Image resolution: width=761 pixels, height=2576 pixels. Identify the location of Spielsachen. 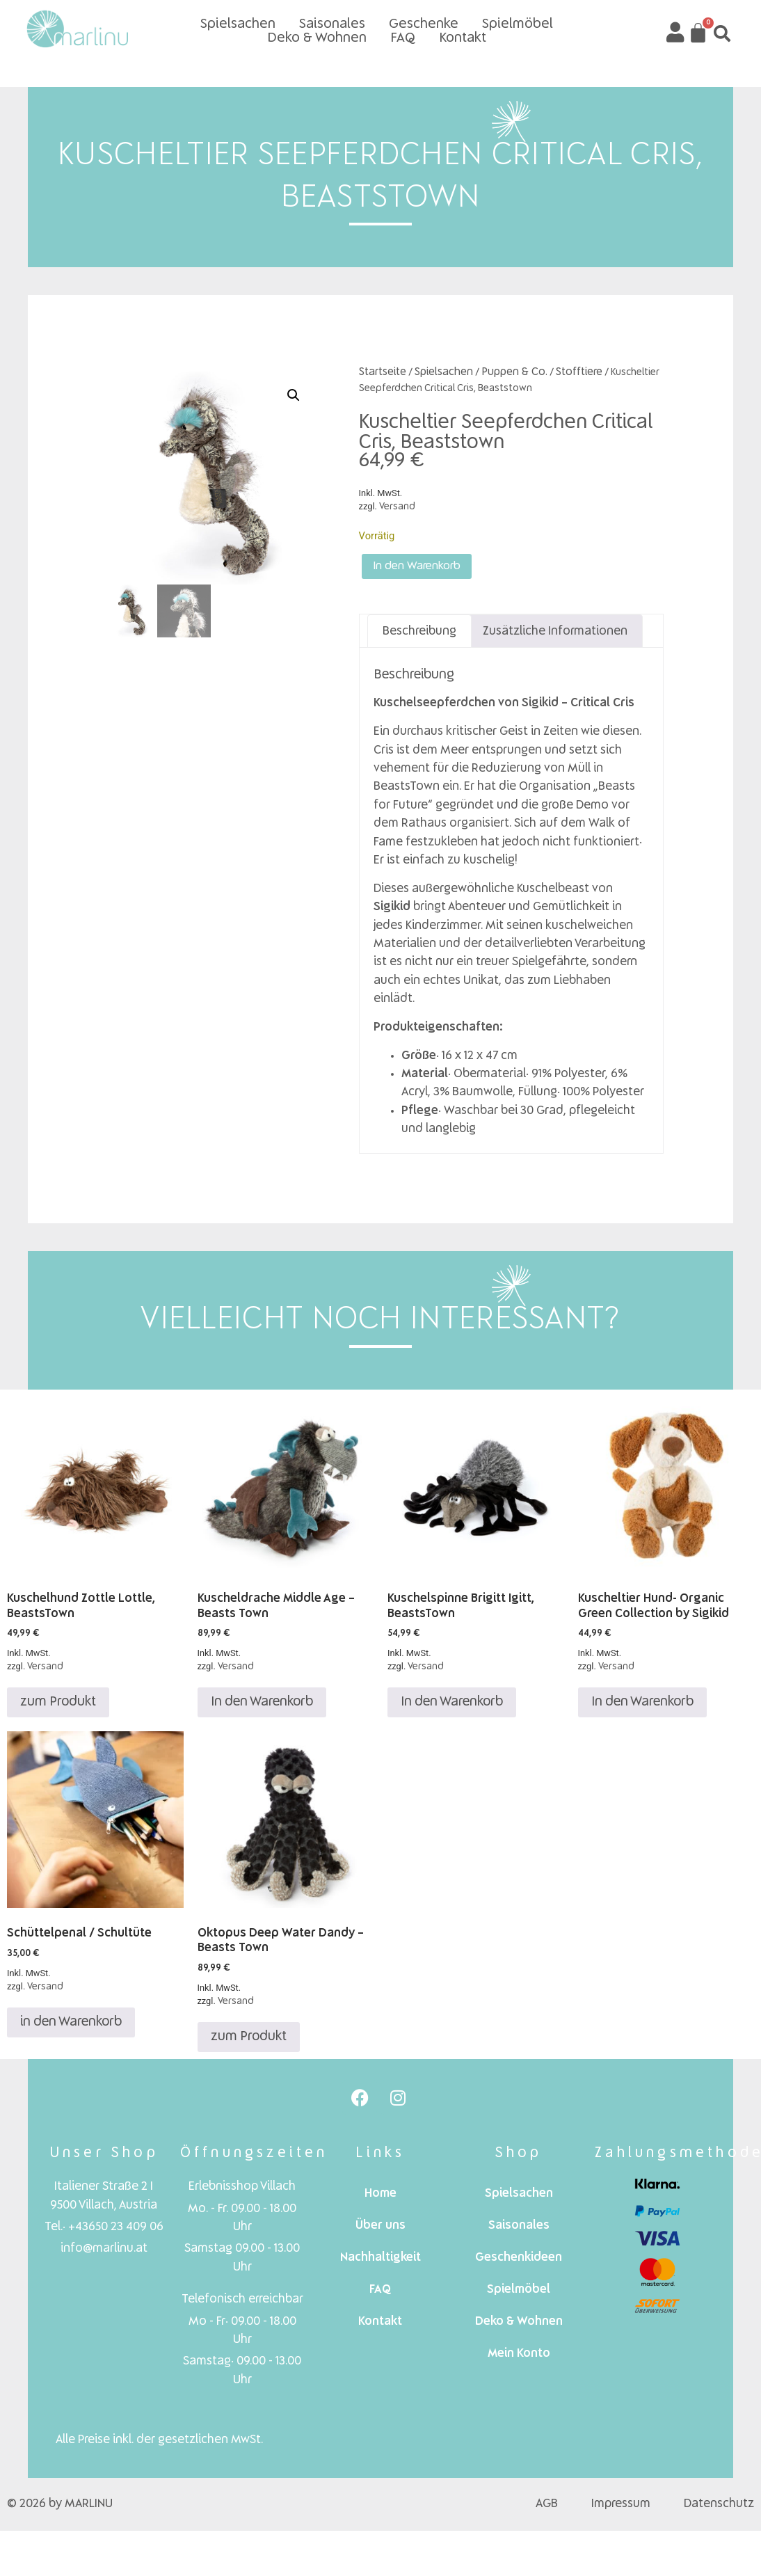
(237, 24).